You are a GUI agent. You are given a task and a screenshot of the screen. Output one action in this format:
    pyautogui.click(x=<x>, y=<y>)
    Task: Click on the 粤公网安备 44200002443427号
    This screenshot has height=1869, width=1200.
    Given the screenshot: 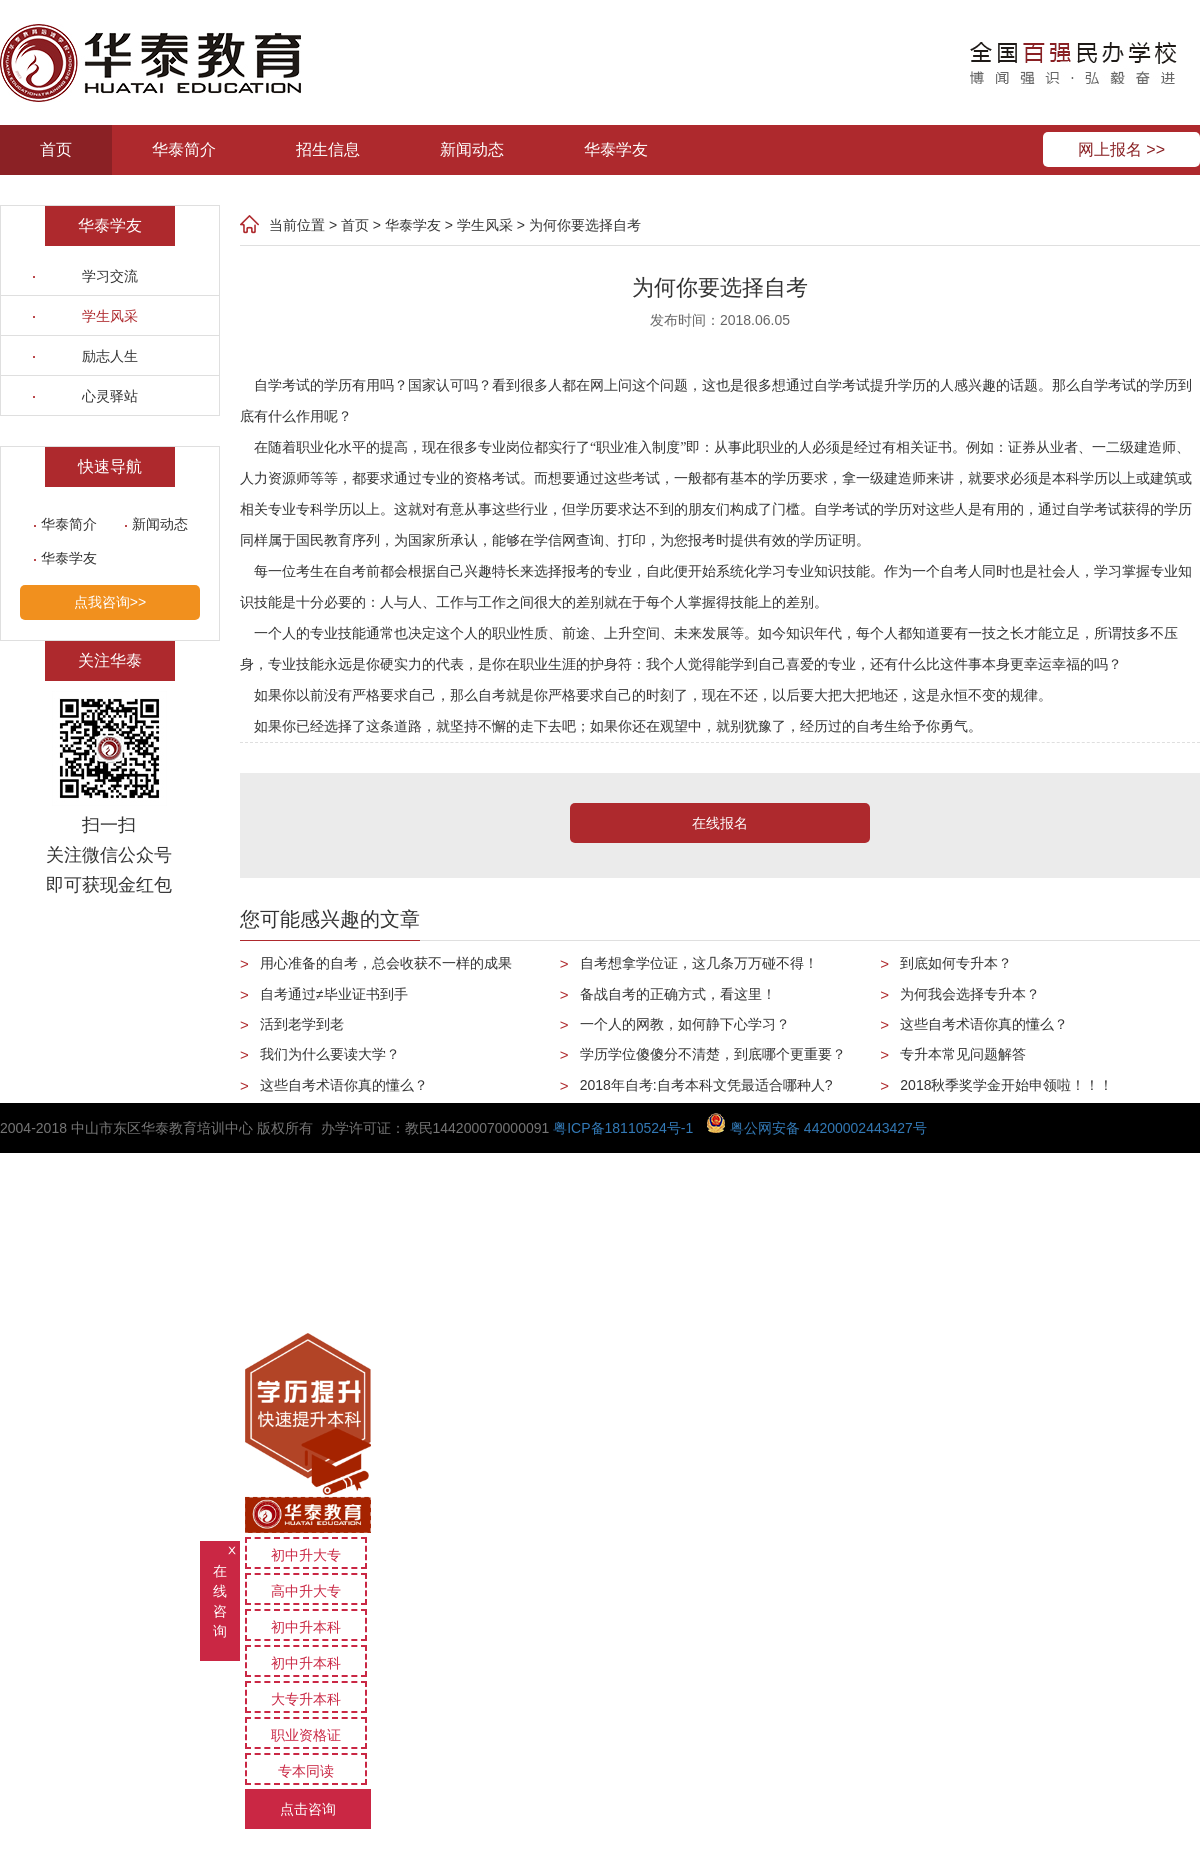 What is the action you would take?
    pyautogui.click(x=816, y=1128)
    